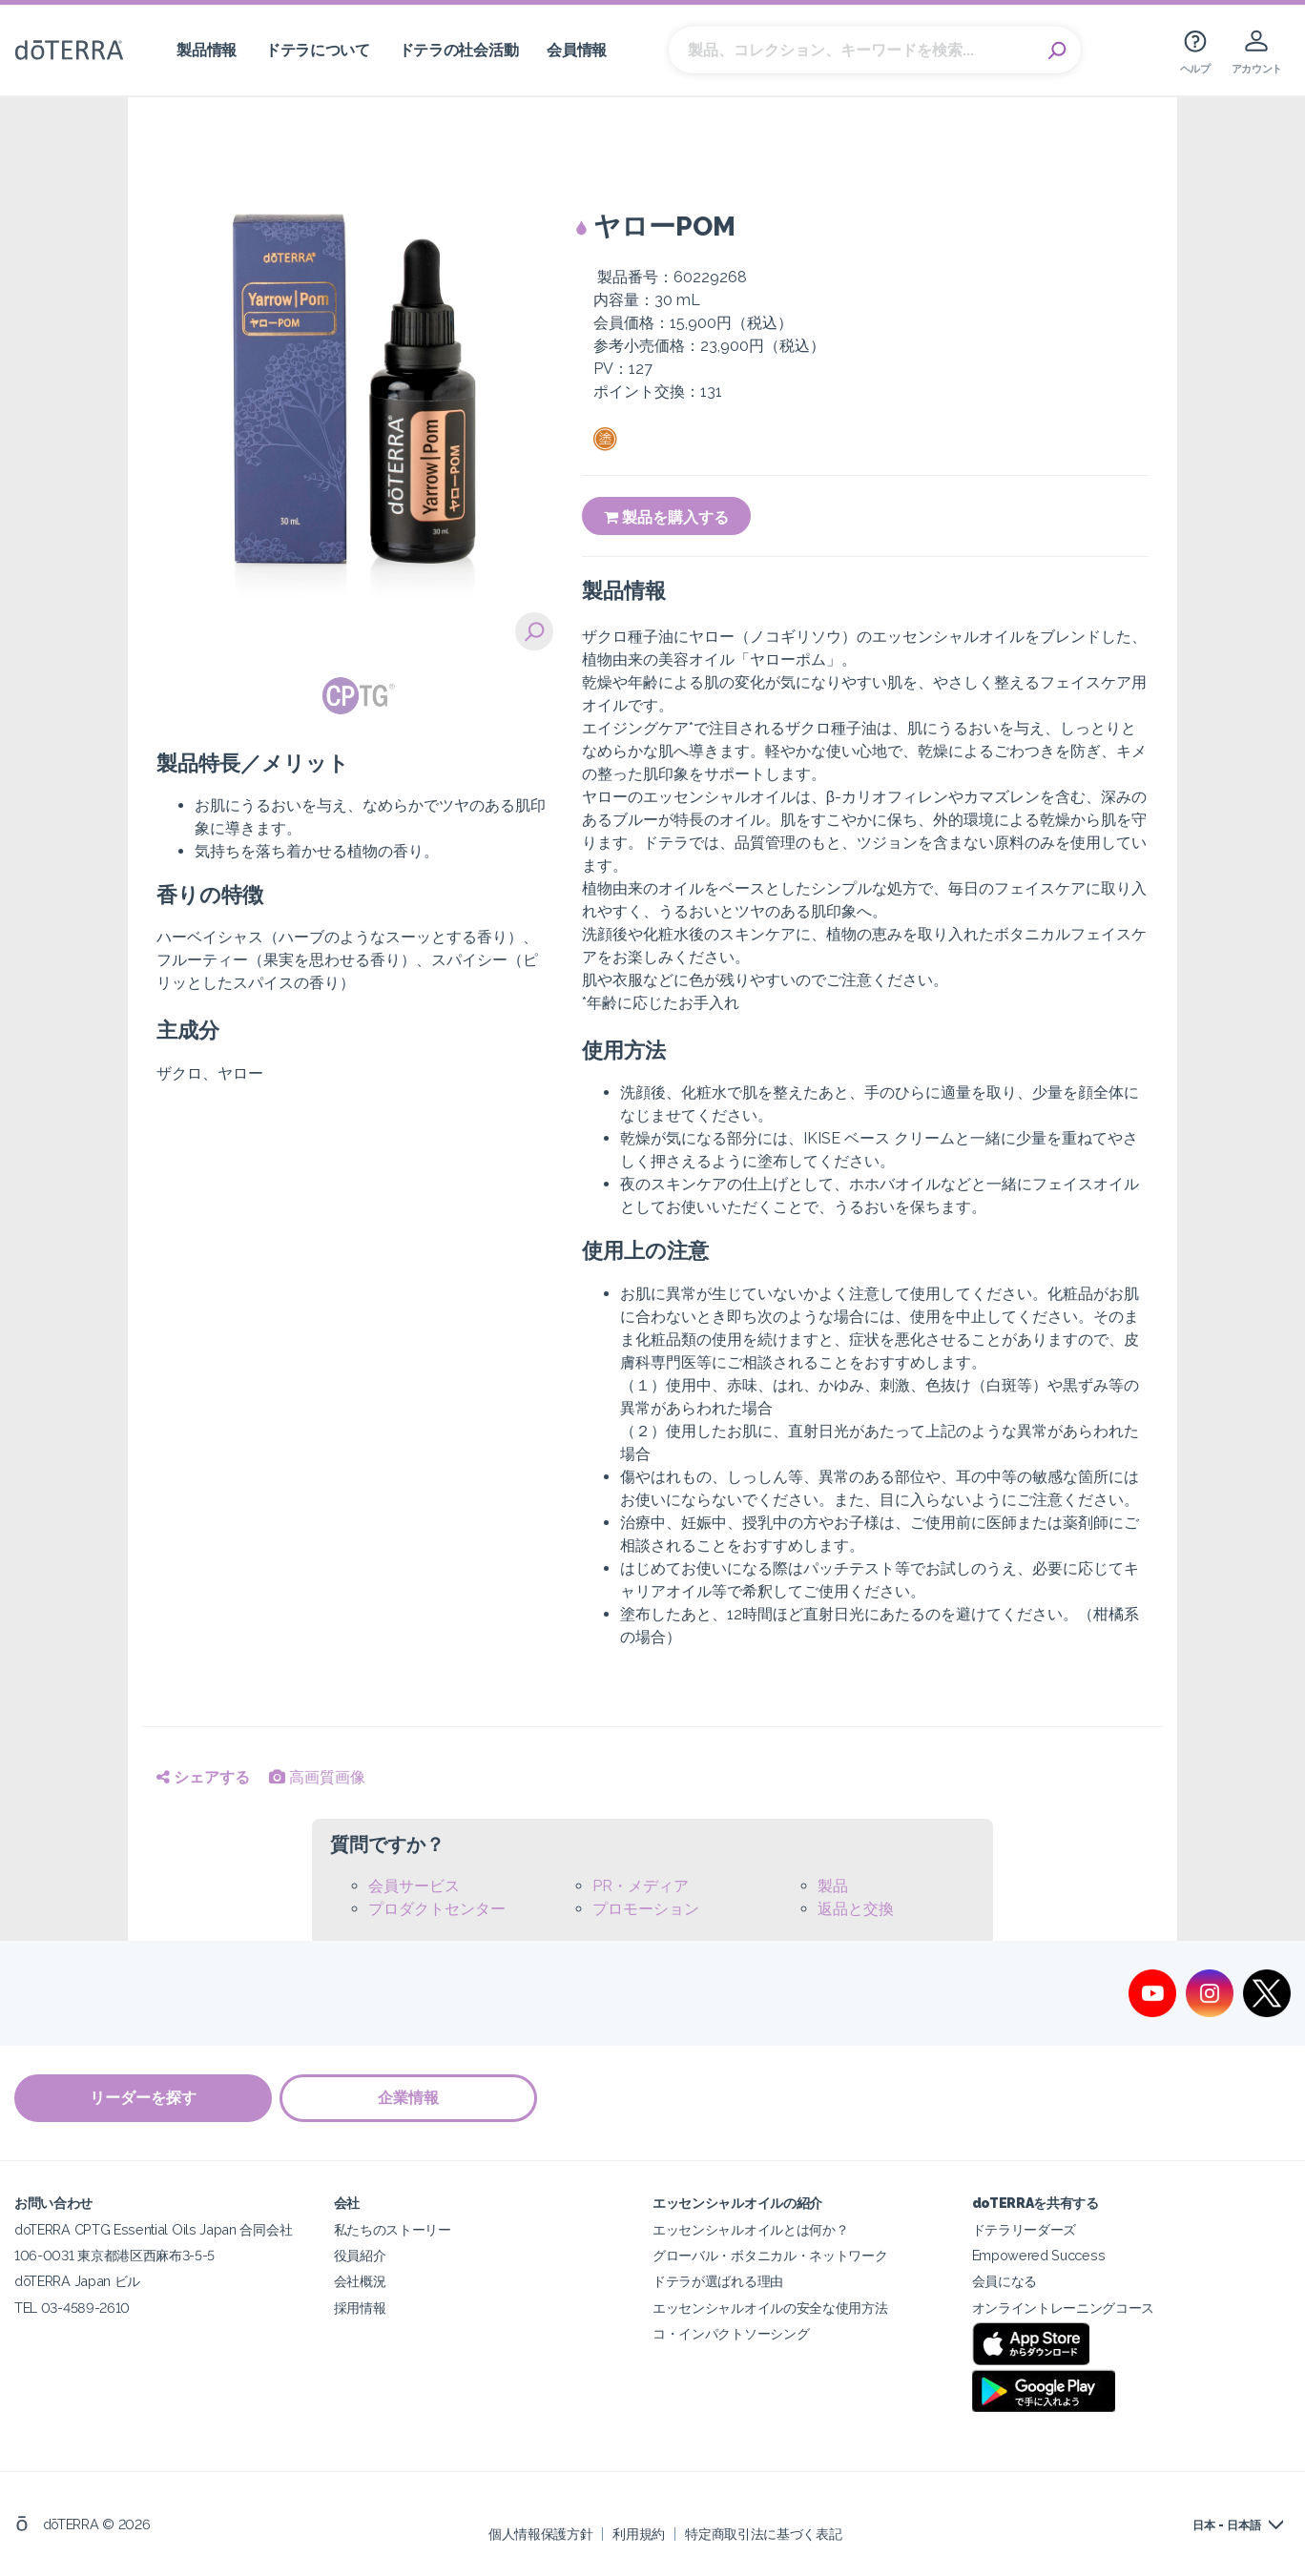 Image resolution: width=1305 pixels, height=2576 pixels. Describe the element at coordinates (360, 2281) in the screenshot. I see `会社概況` at that location.